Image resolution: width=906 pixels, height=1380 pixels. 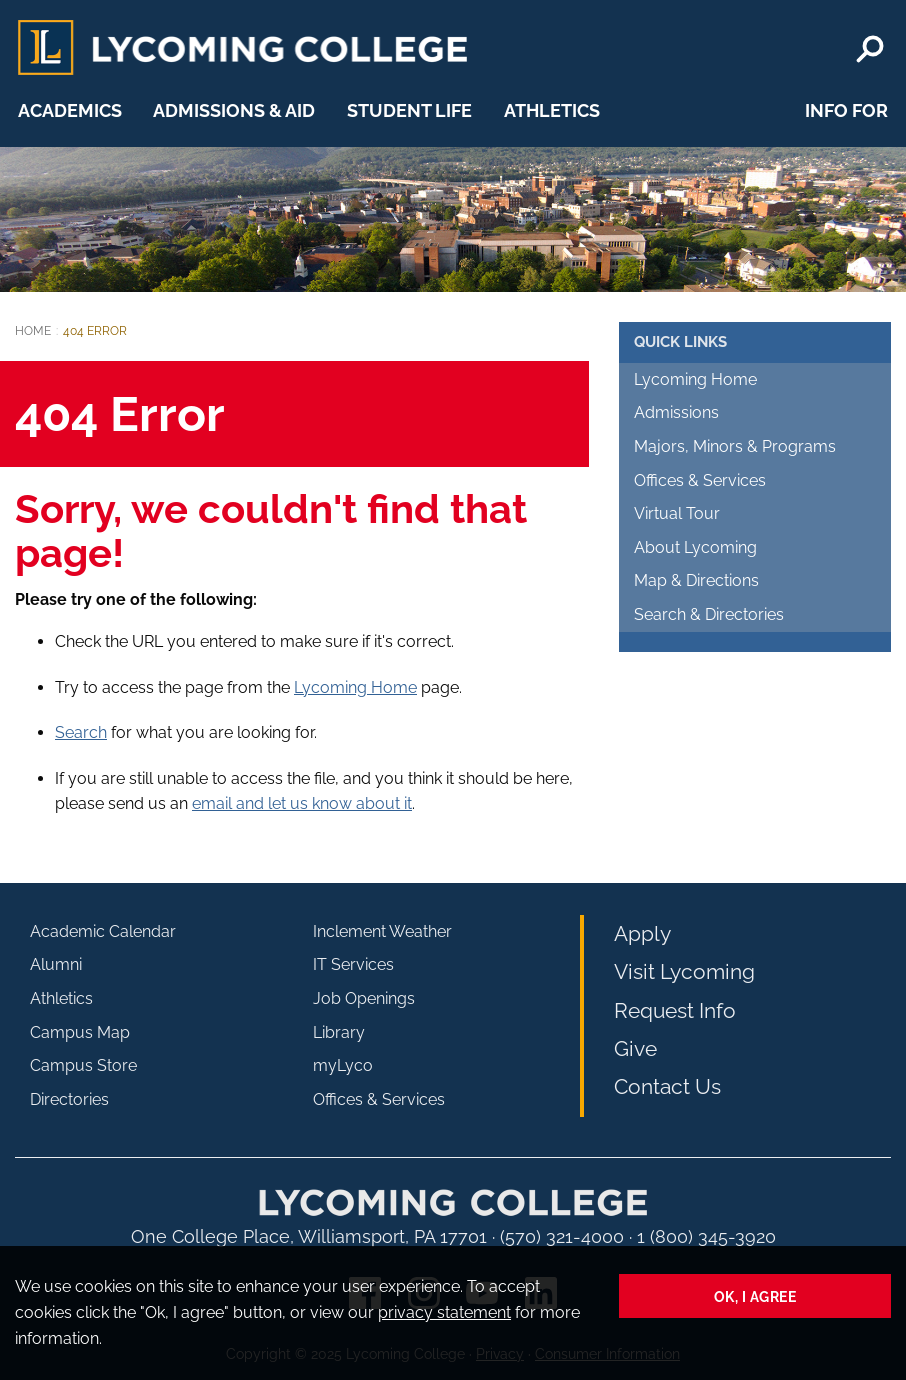 I want to click on Alumni, so click(x=56, y=964).